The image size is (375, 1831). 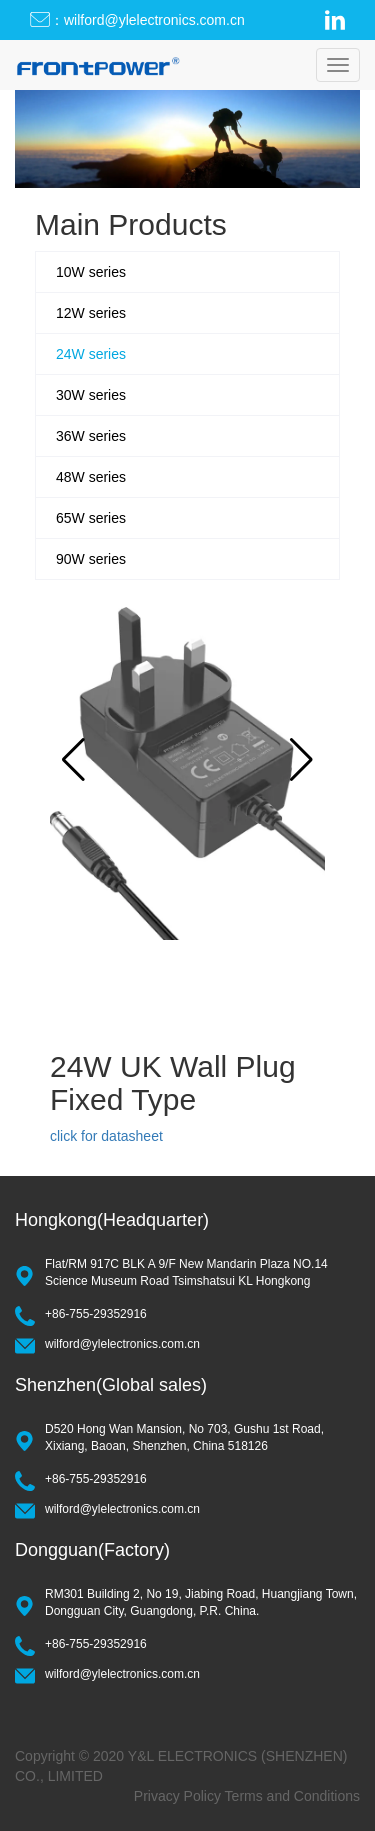 What do you see at coordinates (177, 1796) in the screenshot?
I see `Privacy Policy` at bounding box center [177, 1796].